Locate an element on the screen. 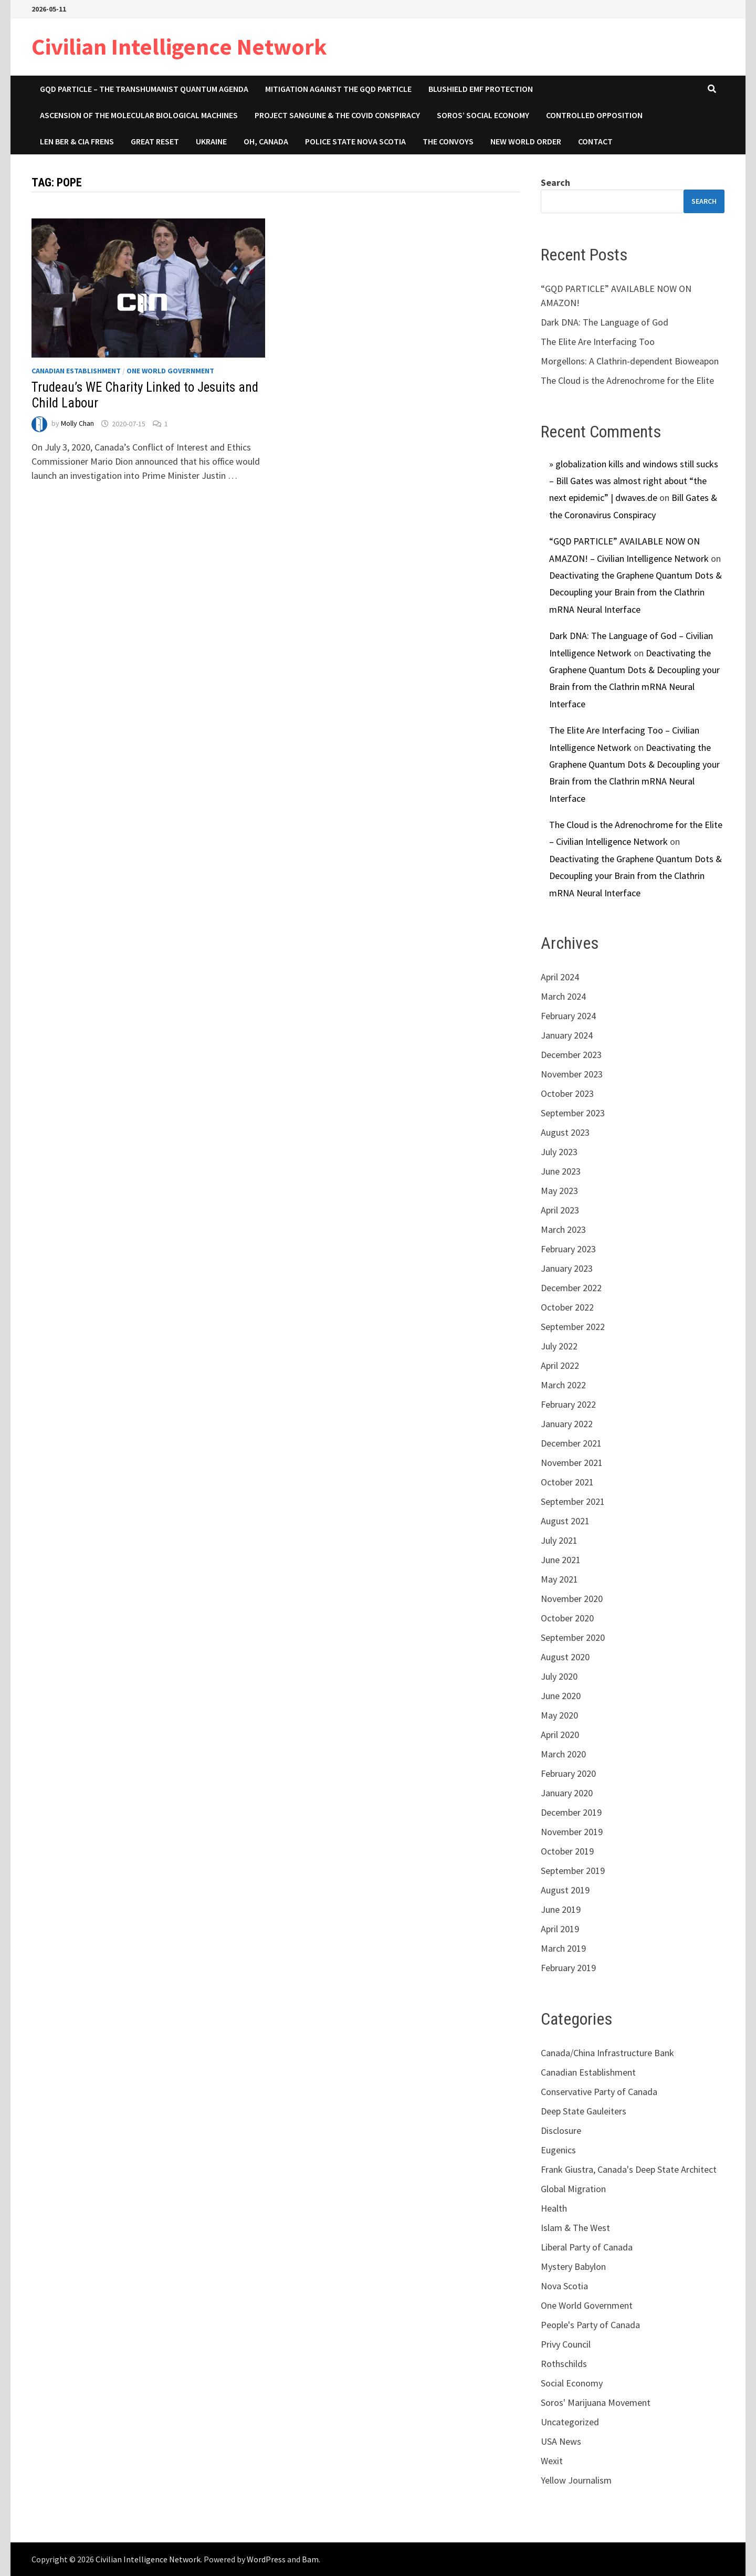 Image resolution: width=756 pixels, height=2576 pixels. March 2019 is located at coordinates (563, 1948).